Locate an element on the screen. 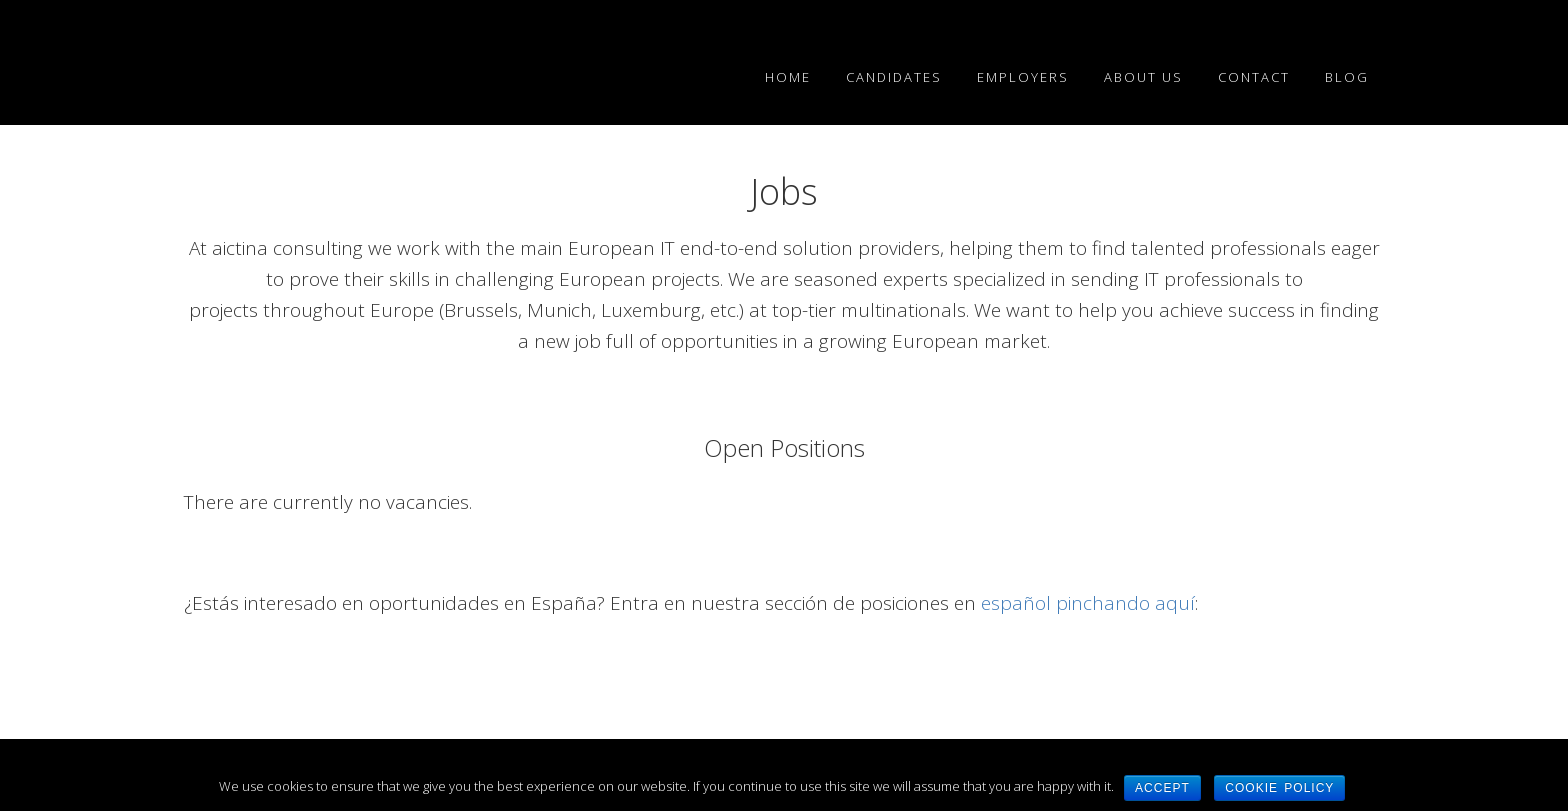  Accept is located at coordinates (1162, 788).